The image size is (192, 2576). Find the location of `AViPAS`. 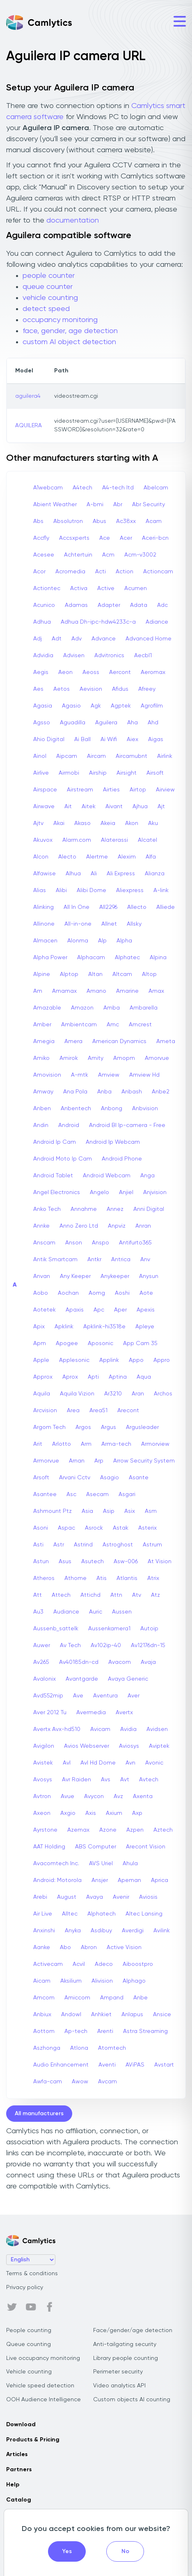

AViPAS is located at coordinates (135, 2065).